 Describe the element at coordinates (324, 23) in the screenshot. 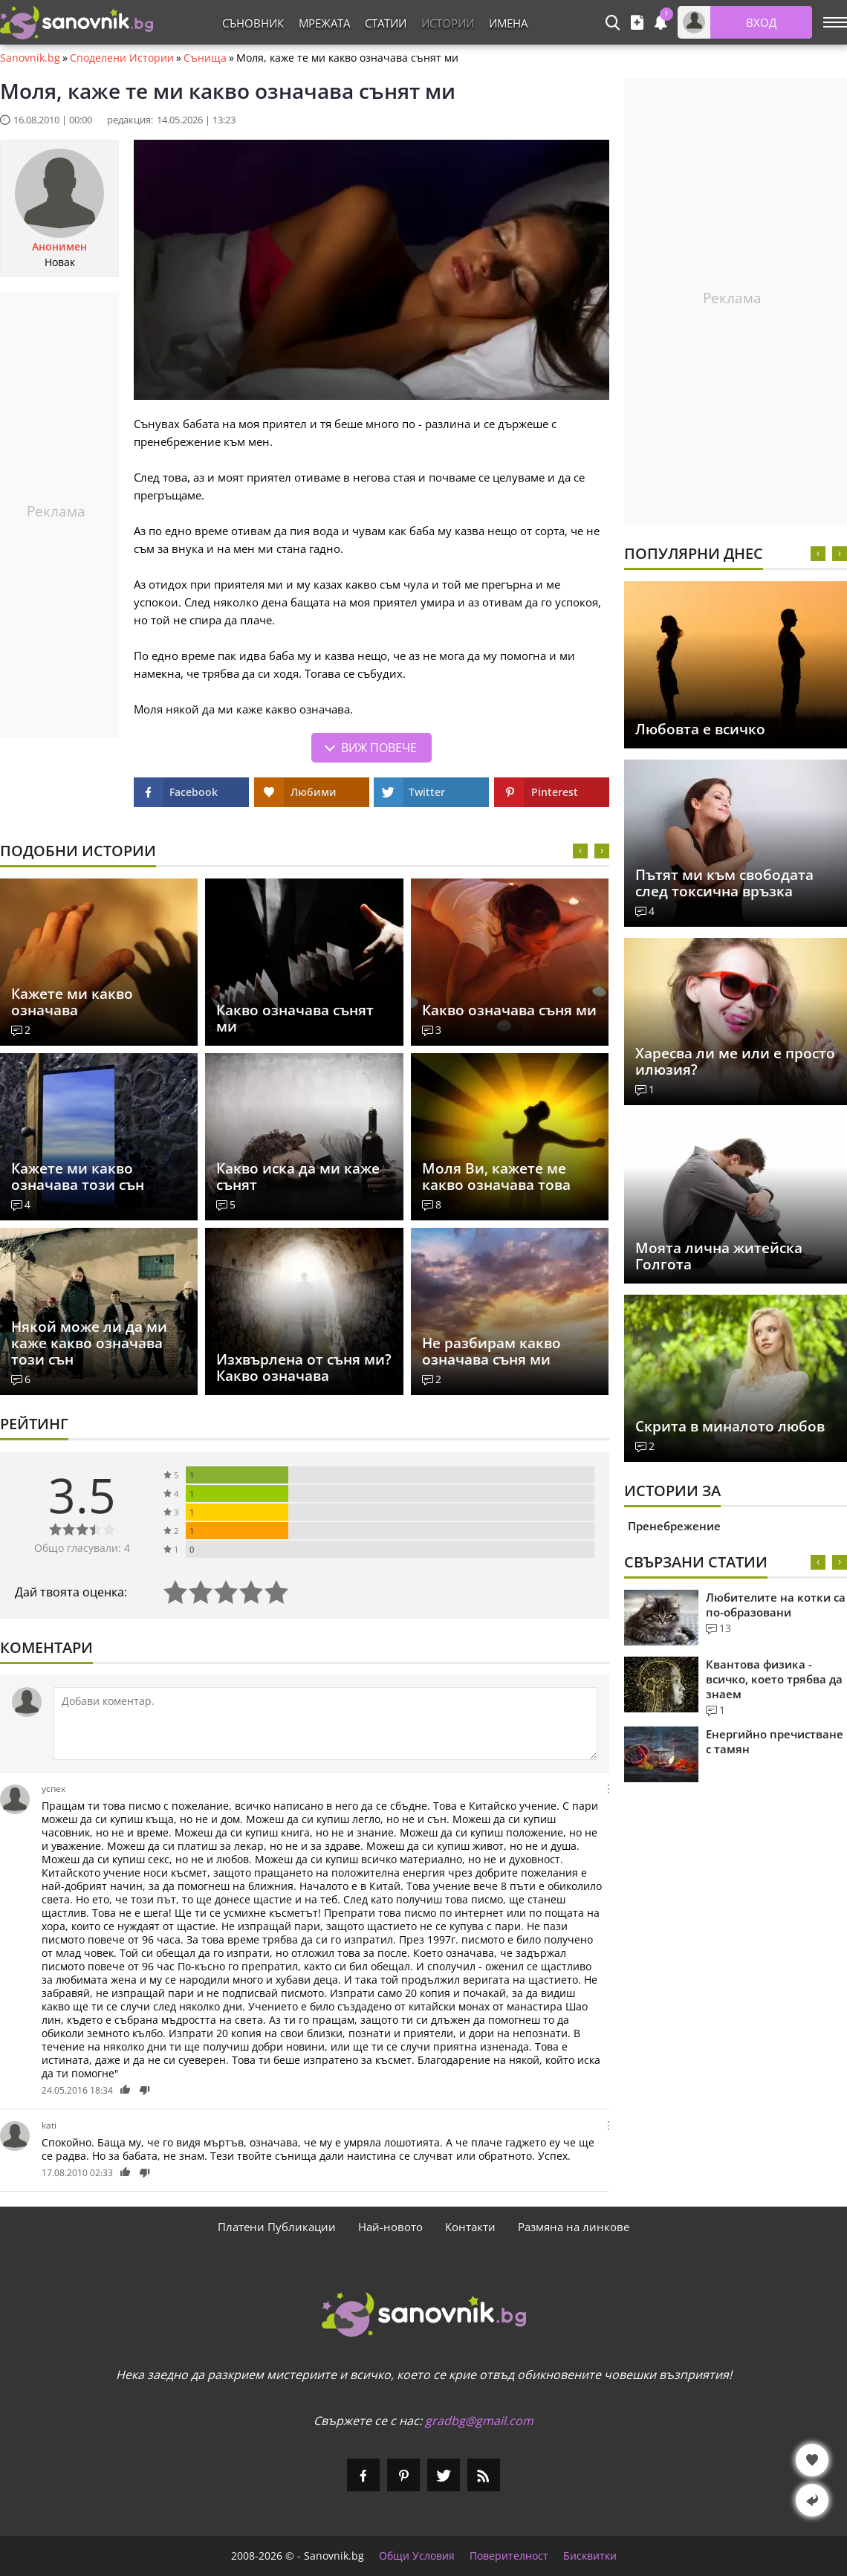

I see `Мрежата` at that location.